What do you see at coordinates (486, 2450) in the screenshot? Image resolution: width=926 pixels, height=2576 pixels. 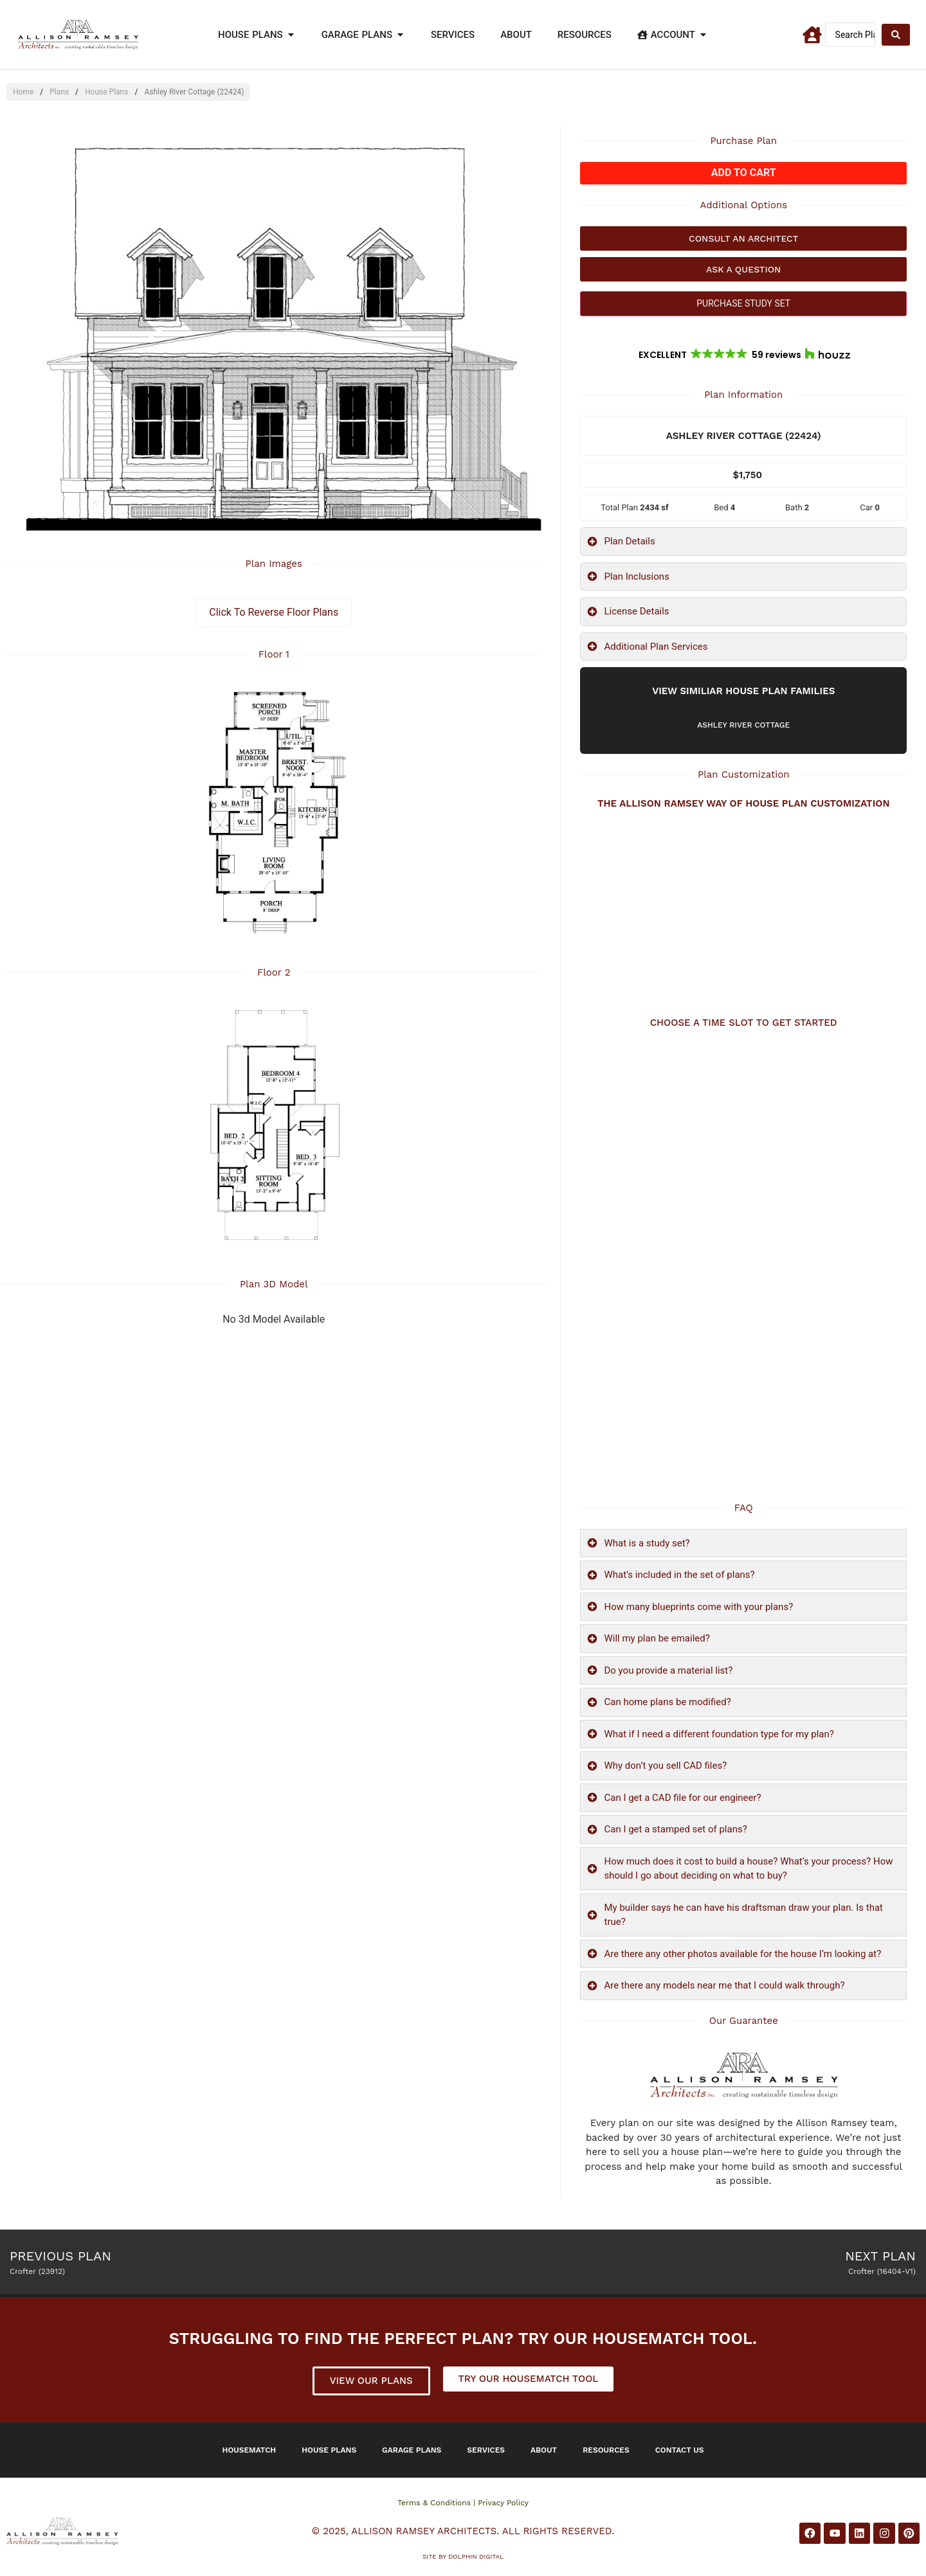 I see `Services` at bounding box center [486, 2450].